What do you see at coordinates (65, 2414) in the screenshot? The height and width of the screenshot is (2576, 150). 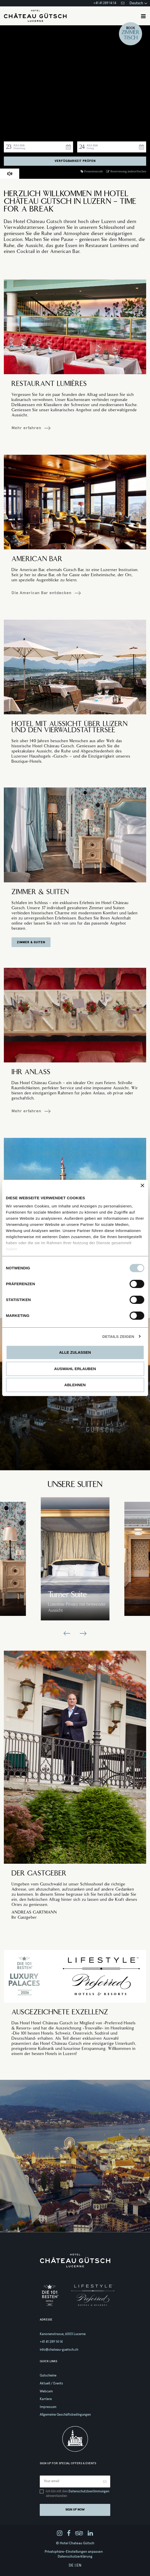 I see `Allgemeine Geschäftsbedingungen` at bounding box center [65, 2414].